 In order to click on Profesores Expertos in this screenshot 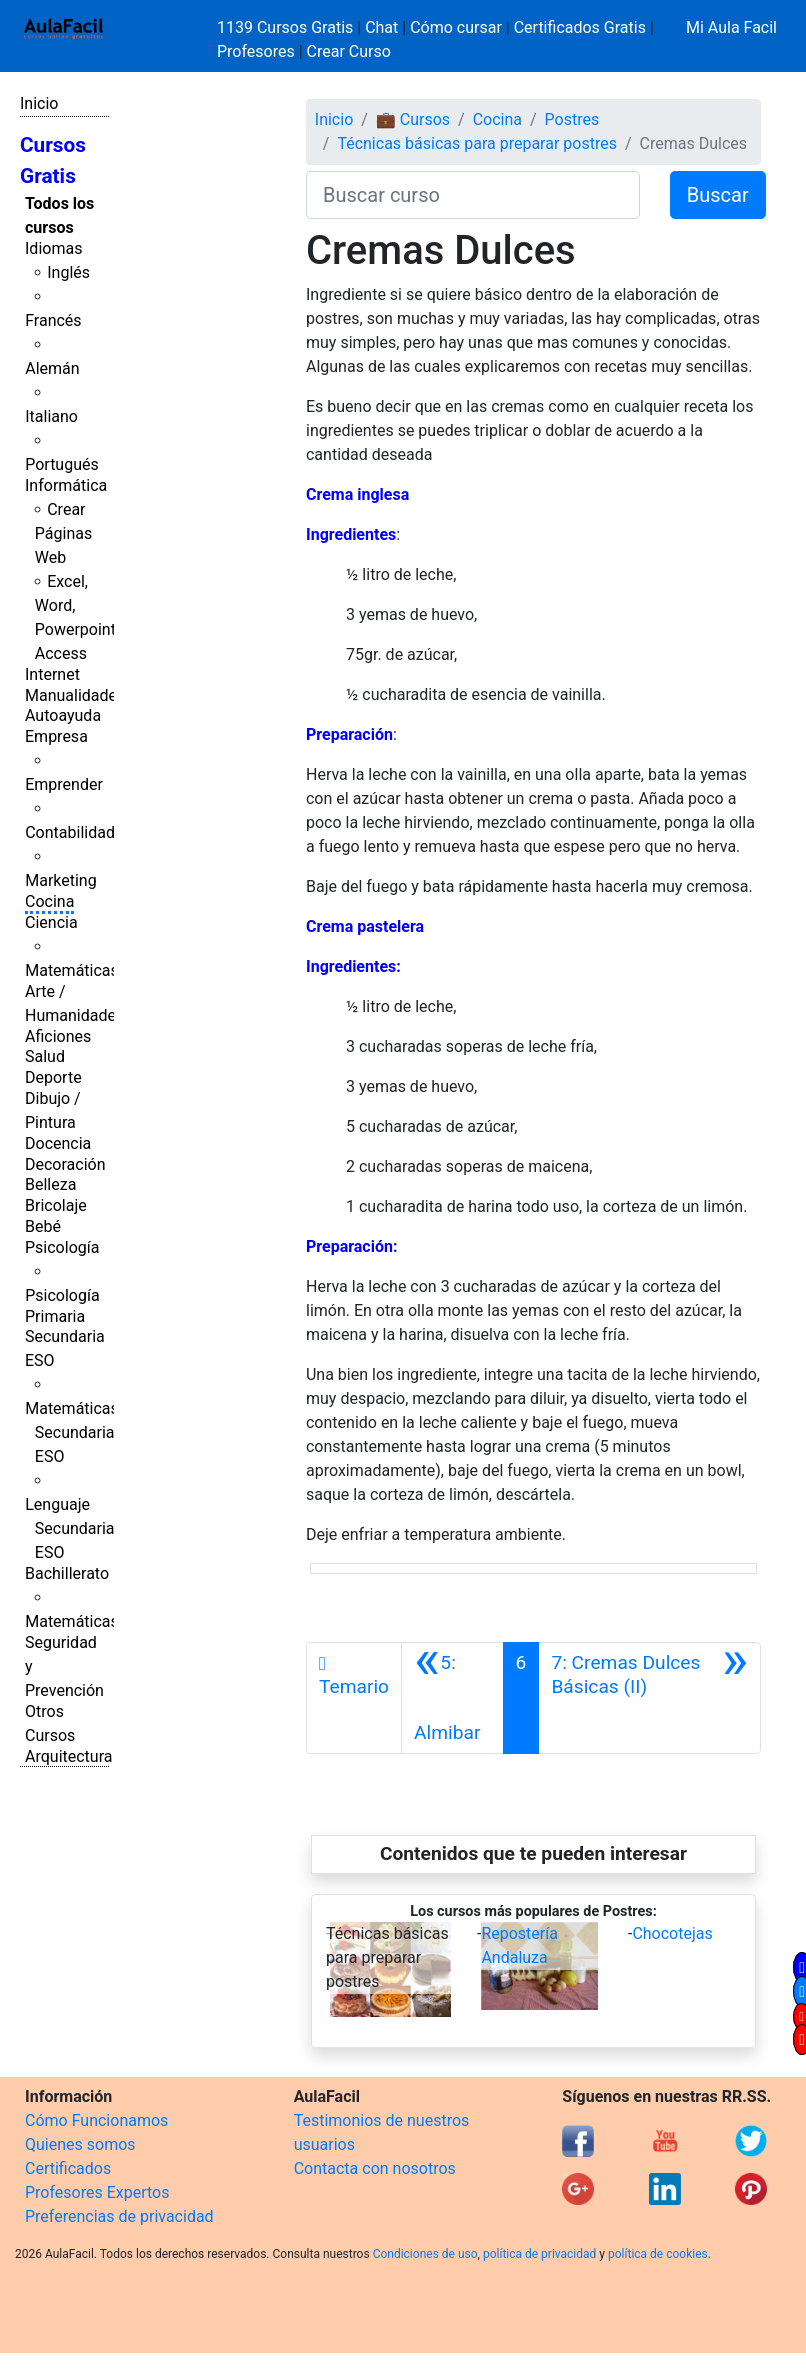, I will do `click(97, 2192)`.